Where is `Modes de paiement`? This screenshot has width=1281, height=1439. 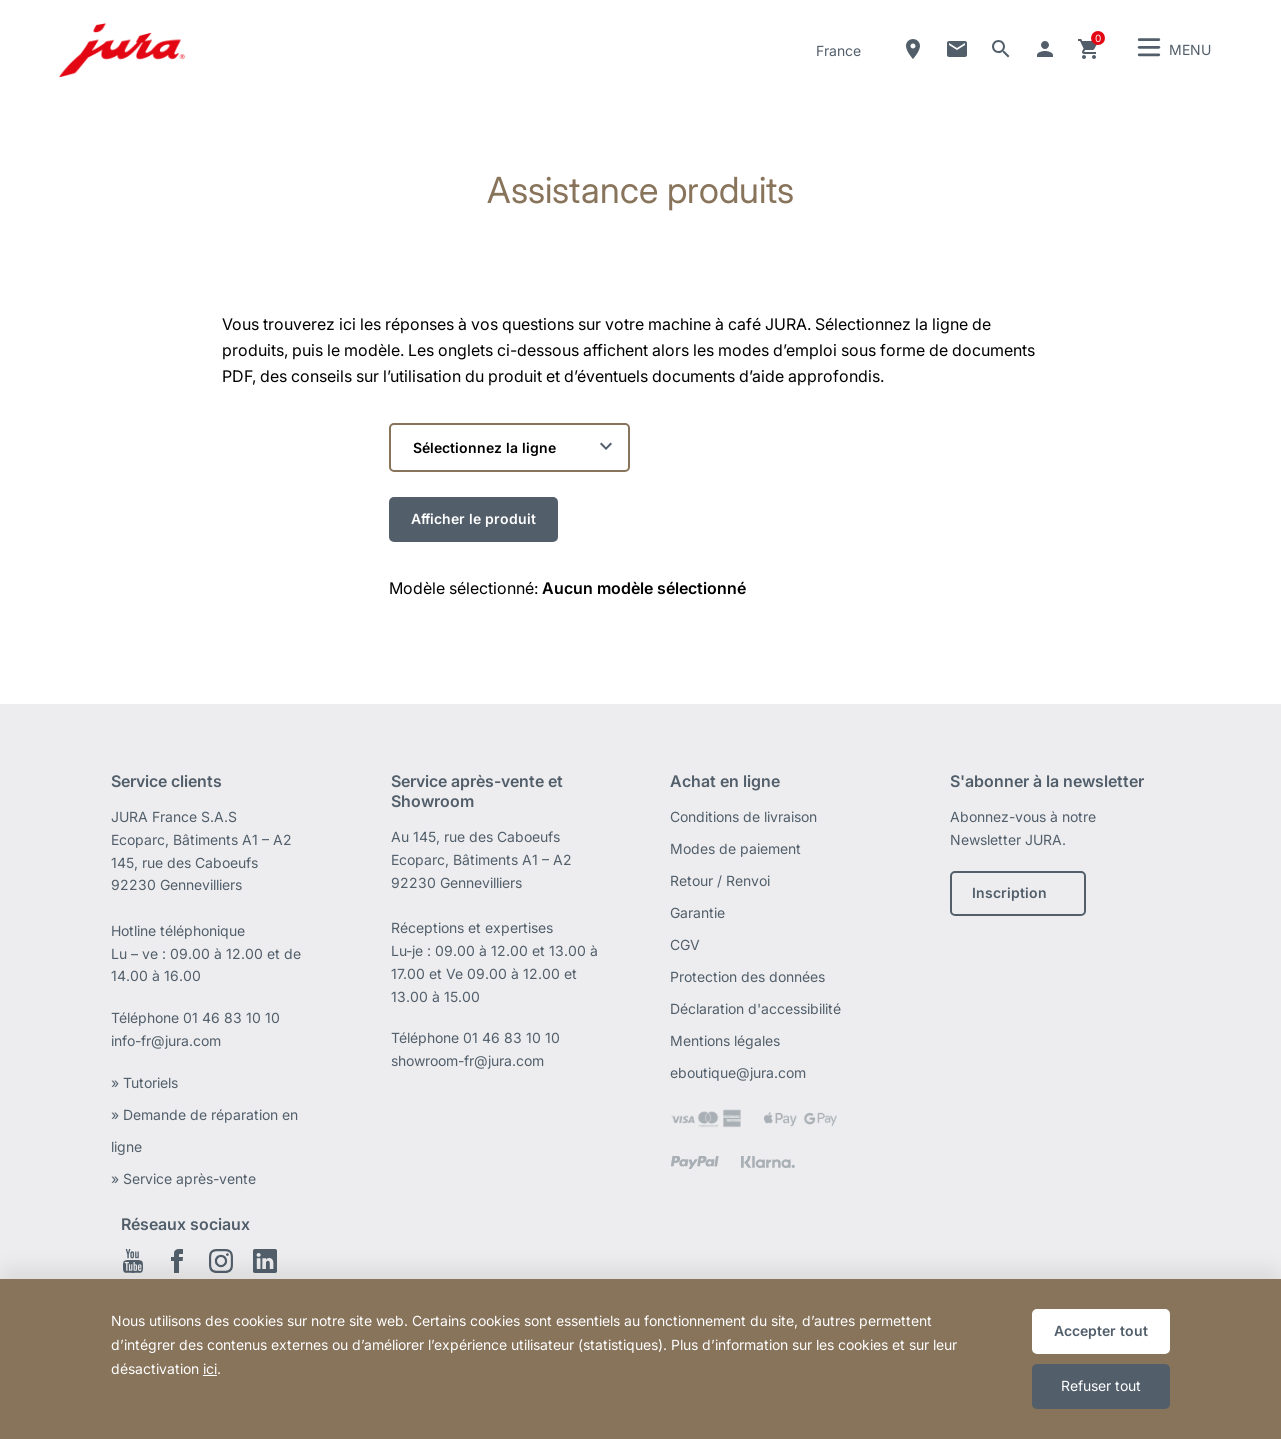 Modes de paiement is located at coordinates (735, 848).